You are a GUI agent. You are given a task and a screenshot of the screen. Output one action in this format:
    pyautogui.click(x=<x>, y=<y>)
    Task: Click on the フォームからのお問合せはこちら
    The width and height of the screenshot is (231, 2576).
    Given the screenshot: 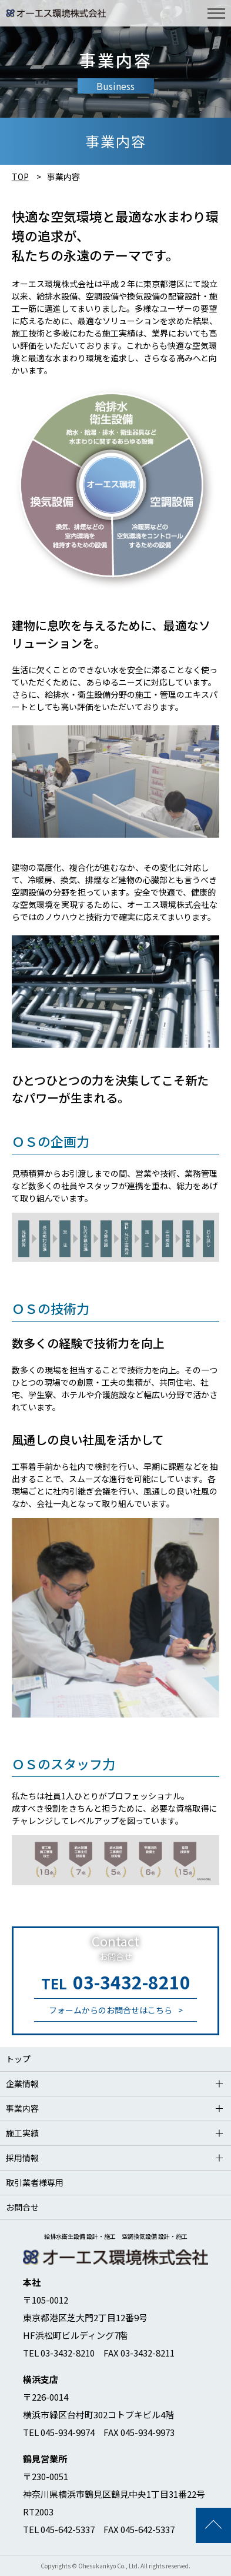 What is the action you would take?
    pyautogui.click(x=110, y=2010)
    